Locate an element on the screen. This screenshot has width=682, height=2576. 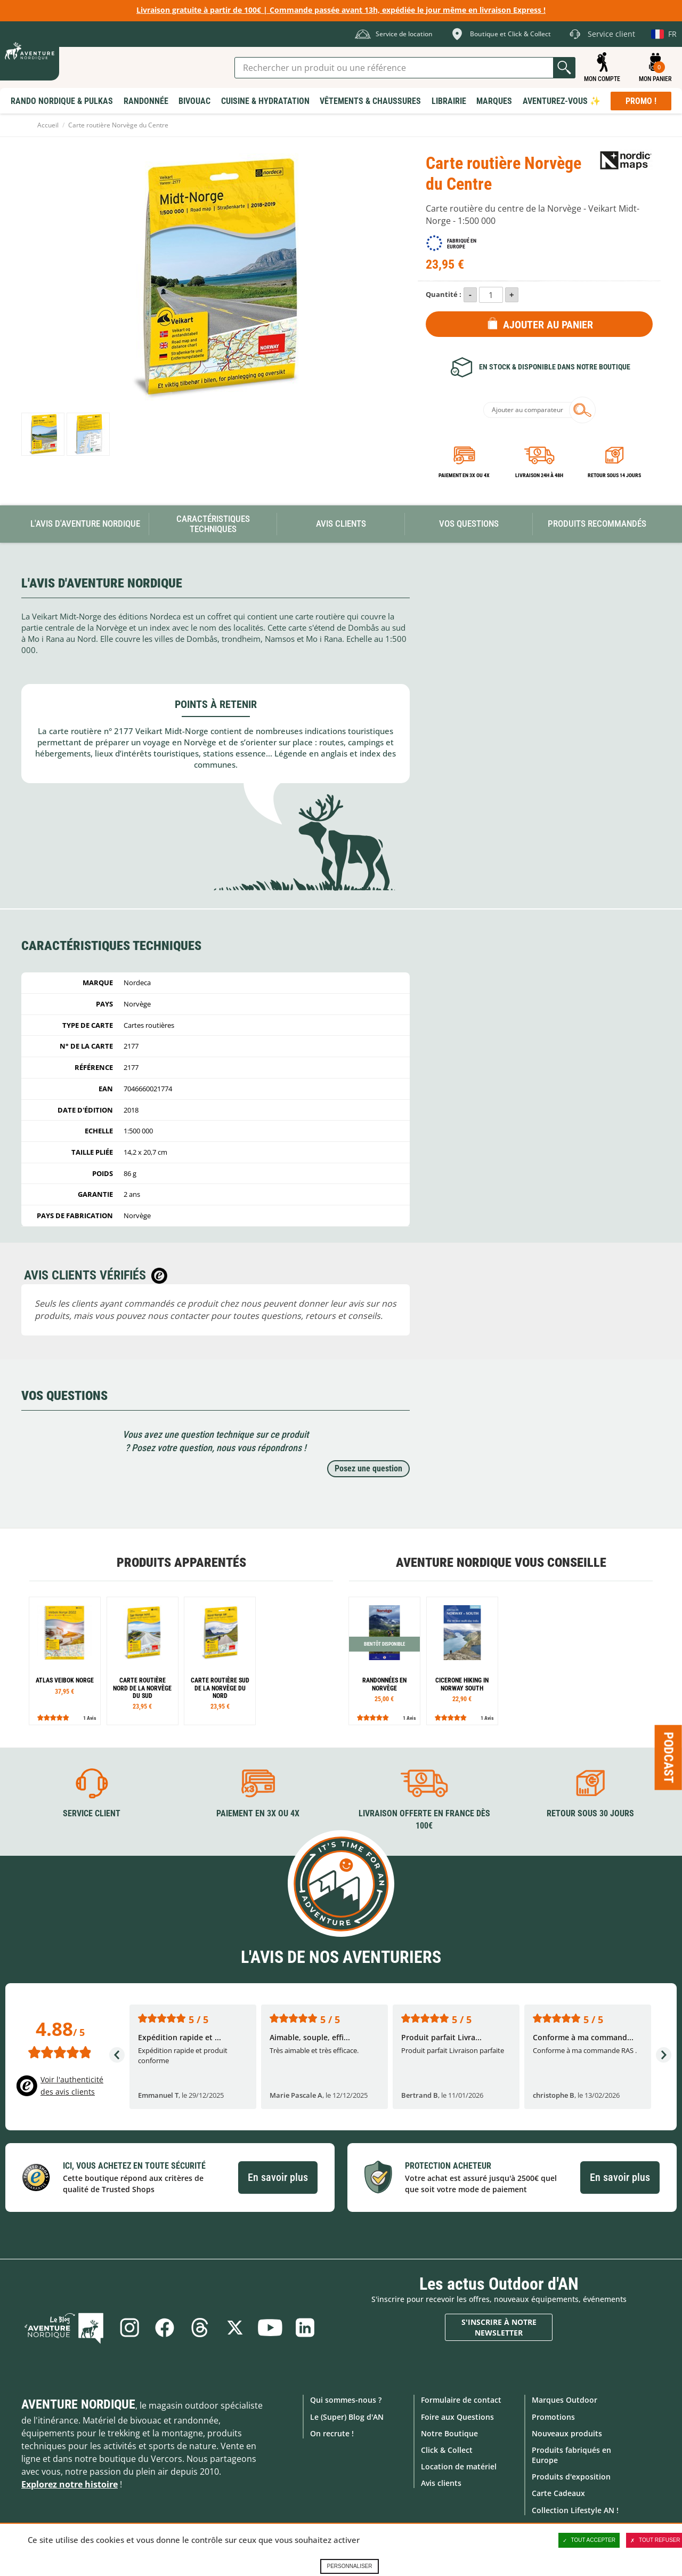
Tout accepter is located at coordinates (589, 2540).